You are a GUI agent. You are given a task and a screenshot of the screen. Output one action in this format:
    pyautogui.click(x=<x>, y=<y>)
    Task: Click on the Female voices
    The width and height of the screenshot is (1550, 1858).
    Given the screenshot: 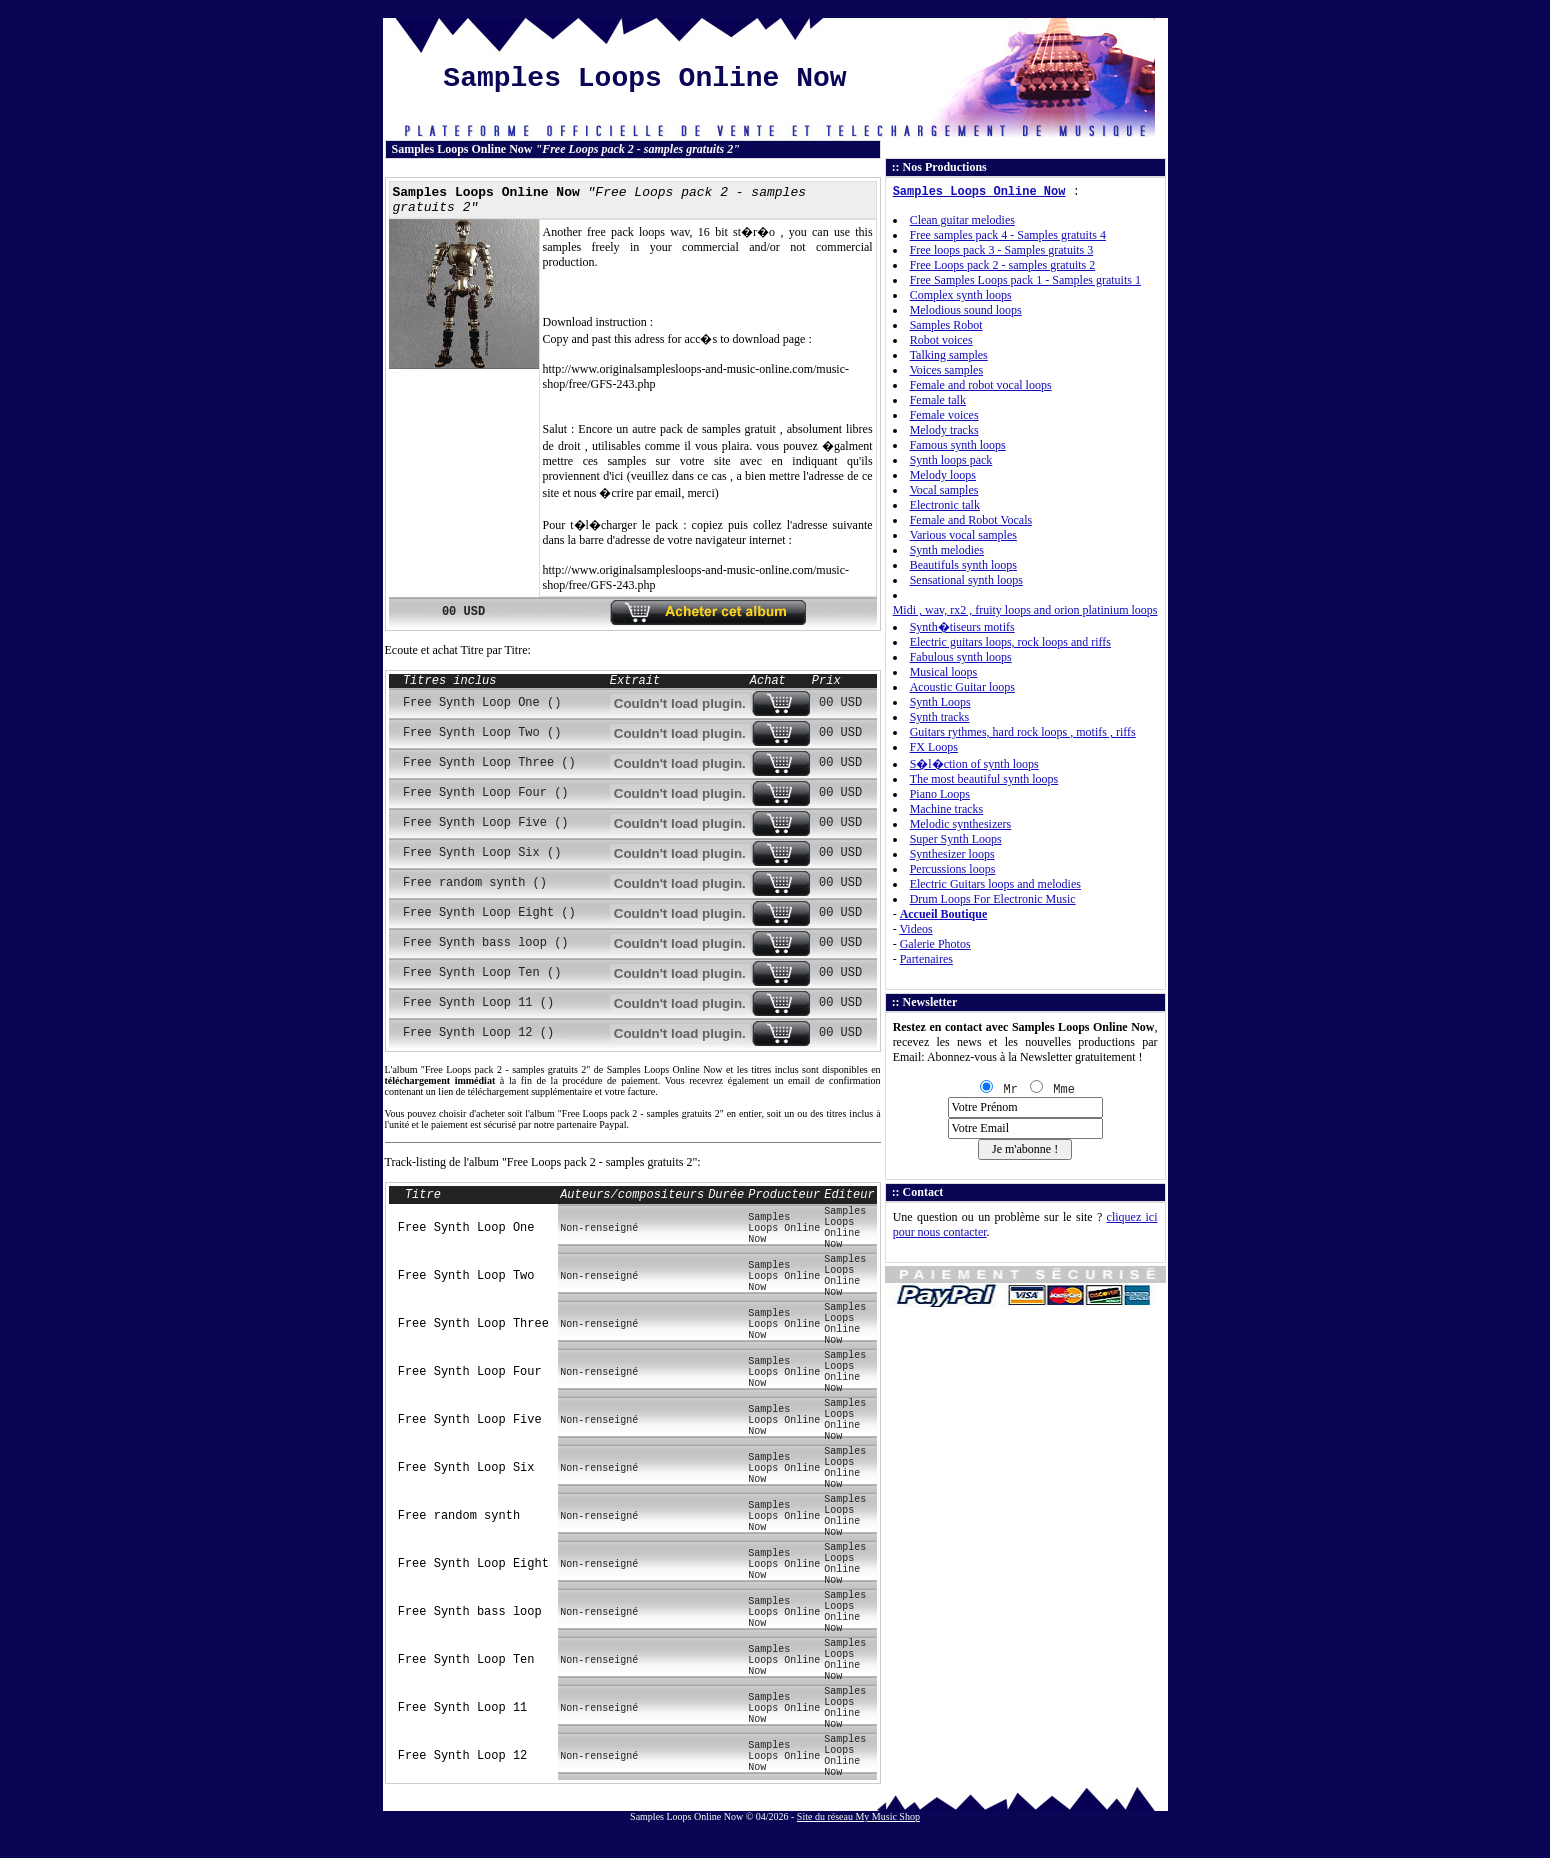 What is the action you would take?
    pyautogui.click(x=944, y=415)
    